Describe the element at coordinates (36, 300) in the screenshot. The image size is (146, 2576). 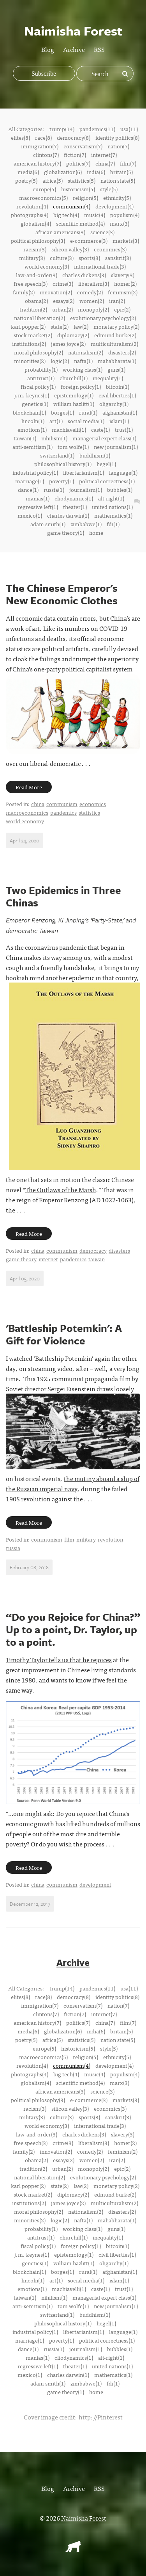
I see `obama(2)` at that location.